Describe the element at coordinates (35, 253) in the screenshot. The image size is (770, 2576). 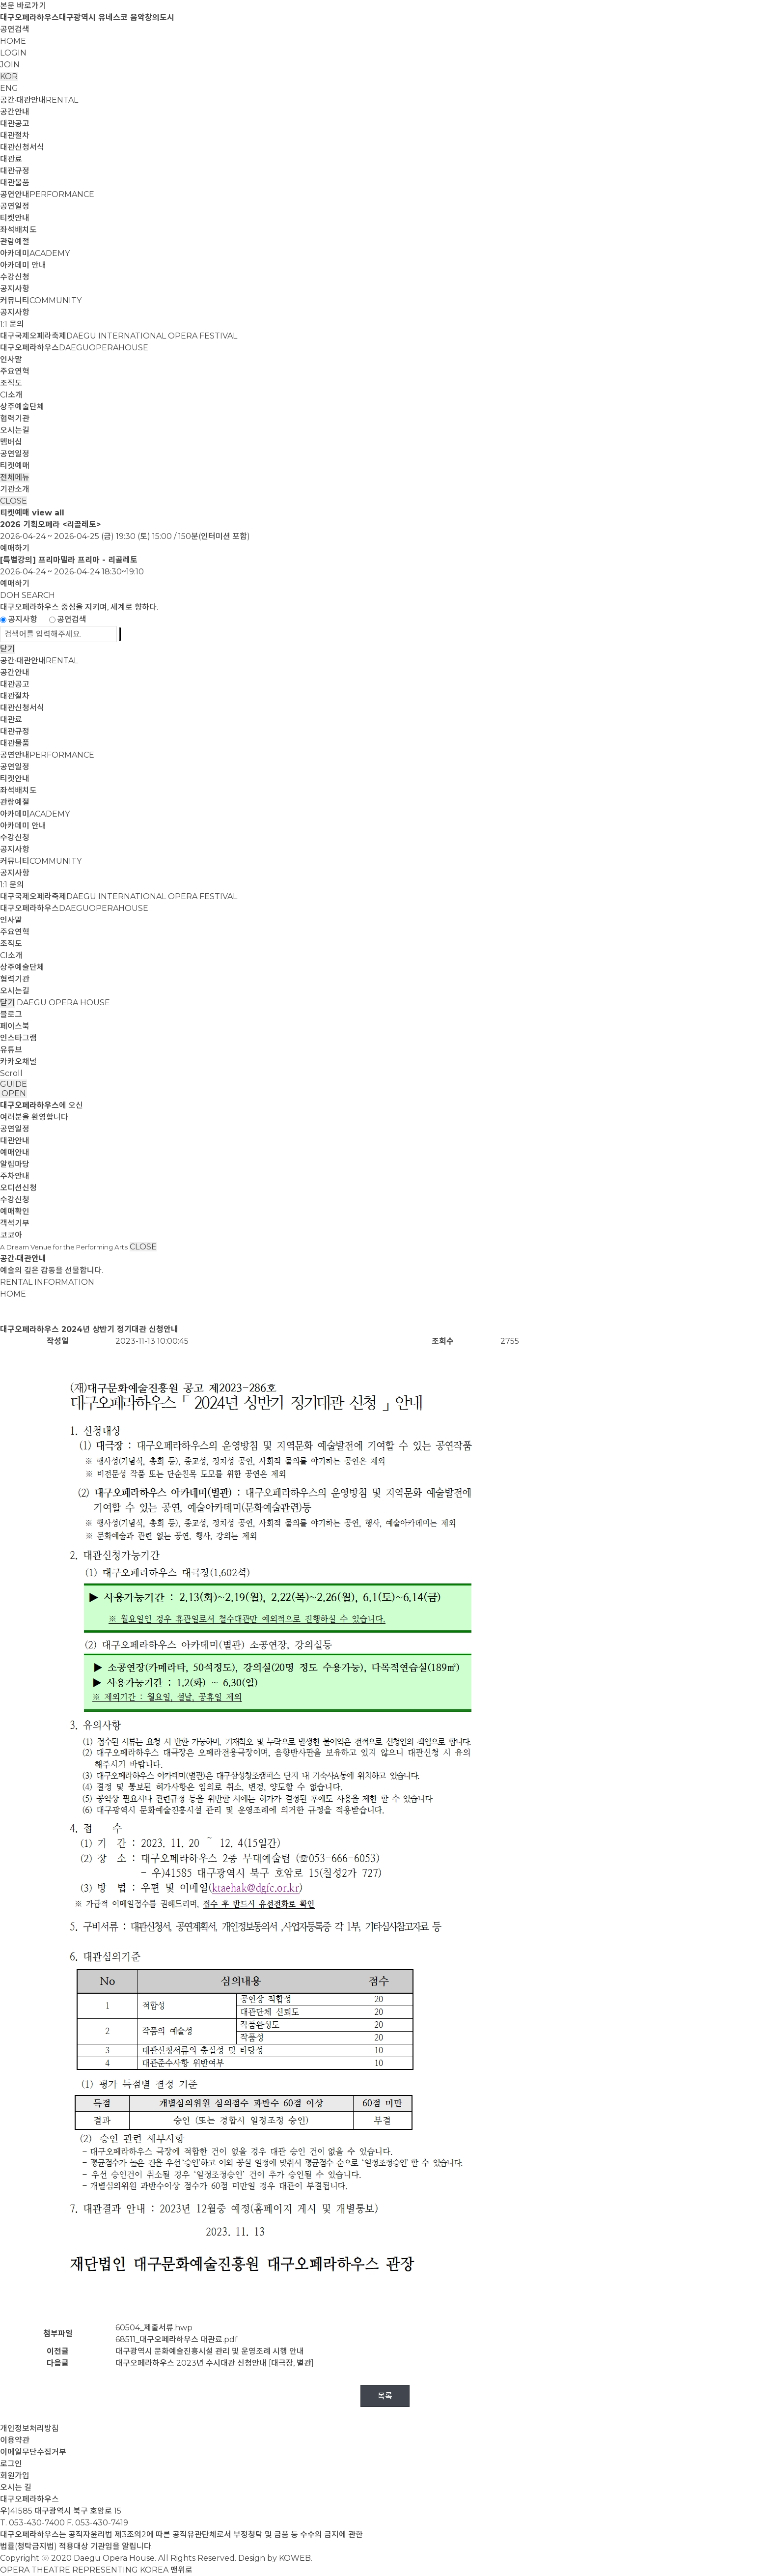
I see `아카데미` at that location.